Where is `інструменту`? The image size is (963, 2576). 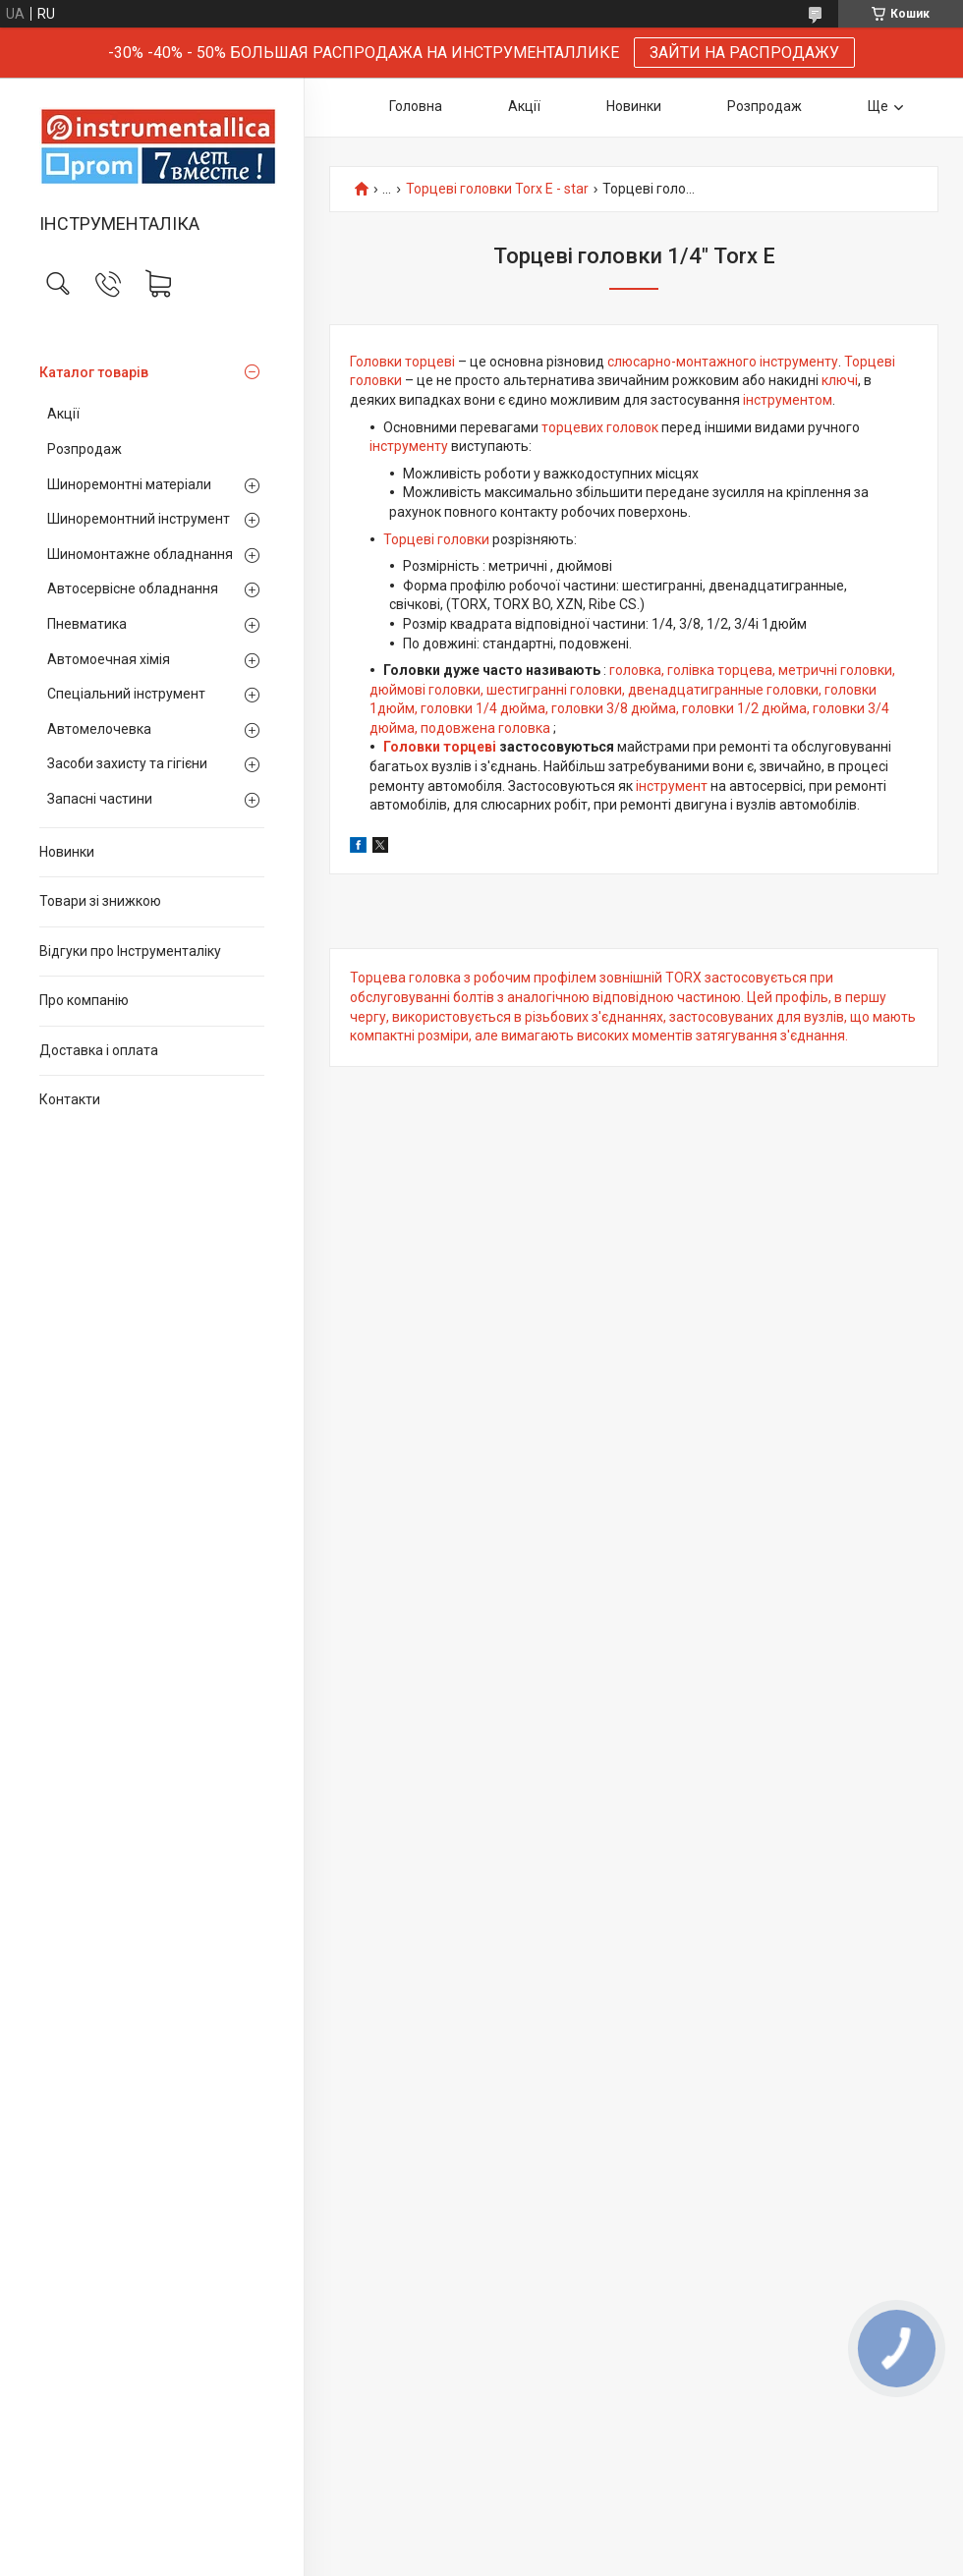
інструменту is located at coordinates (408, 446).